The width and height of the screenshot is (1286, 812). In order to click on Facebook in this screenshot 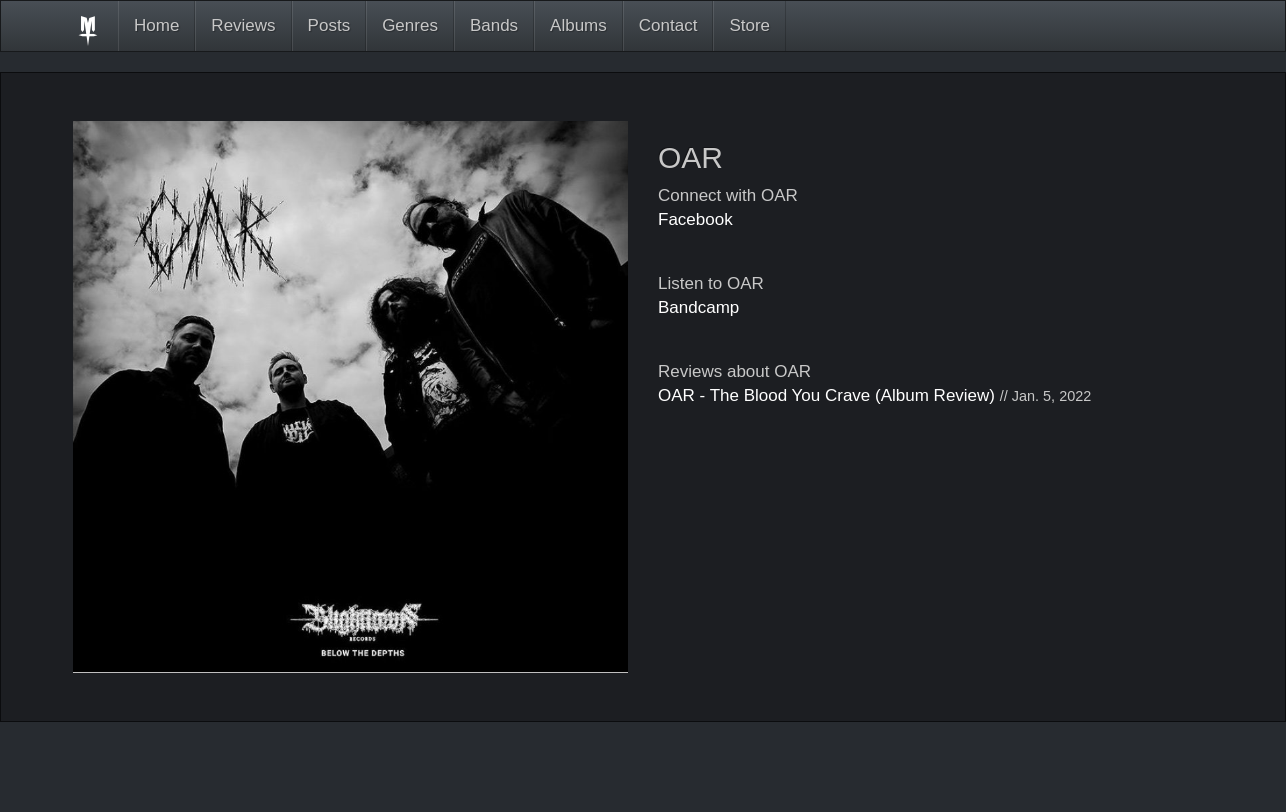, I will do `click(695, 219)`.